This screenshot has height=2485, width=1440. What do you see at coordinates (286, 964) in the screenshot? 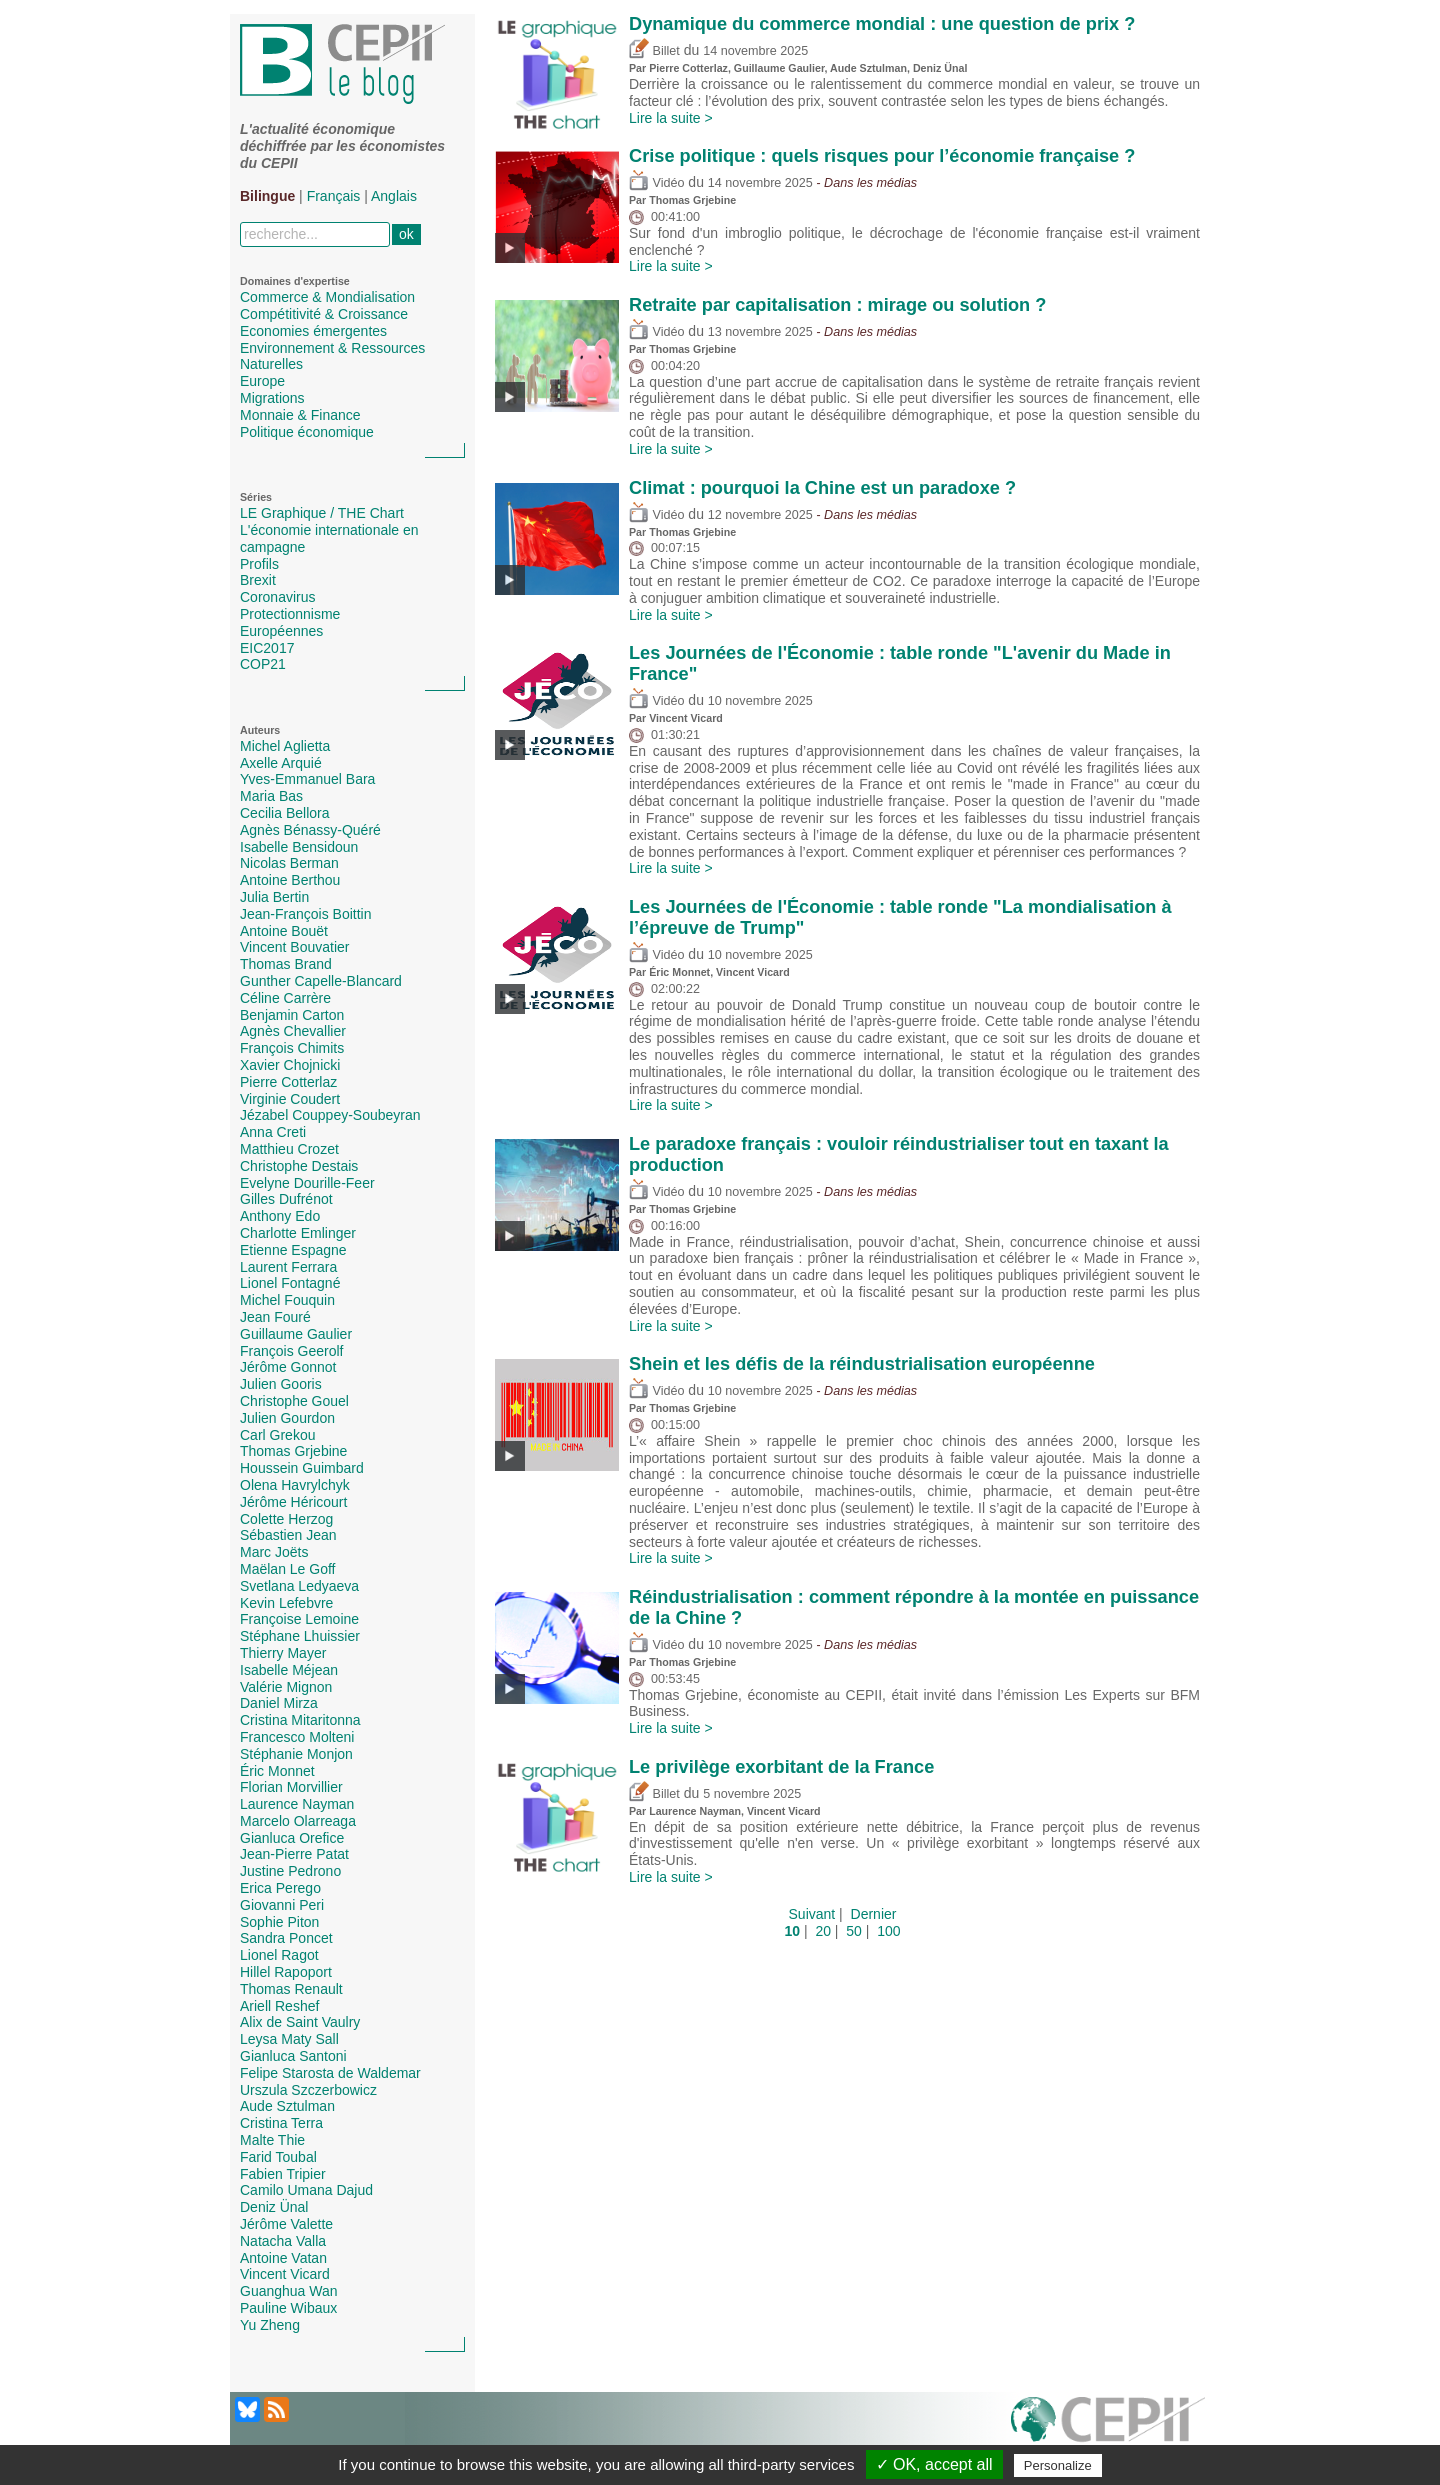
I see `Thomas Brand` at bounding box center [286, 964].